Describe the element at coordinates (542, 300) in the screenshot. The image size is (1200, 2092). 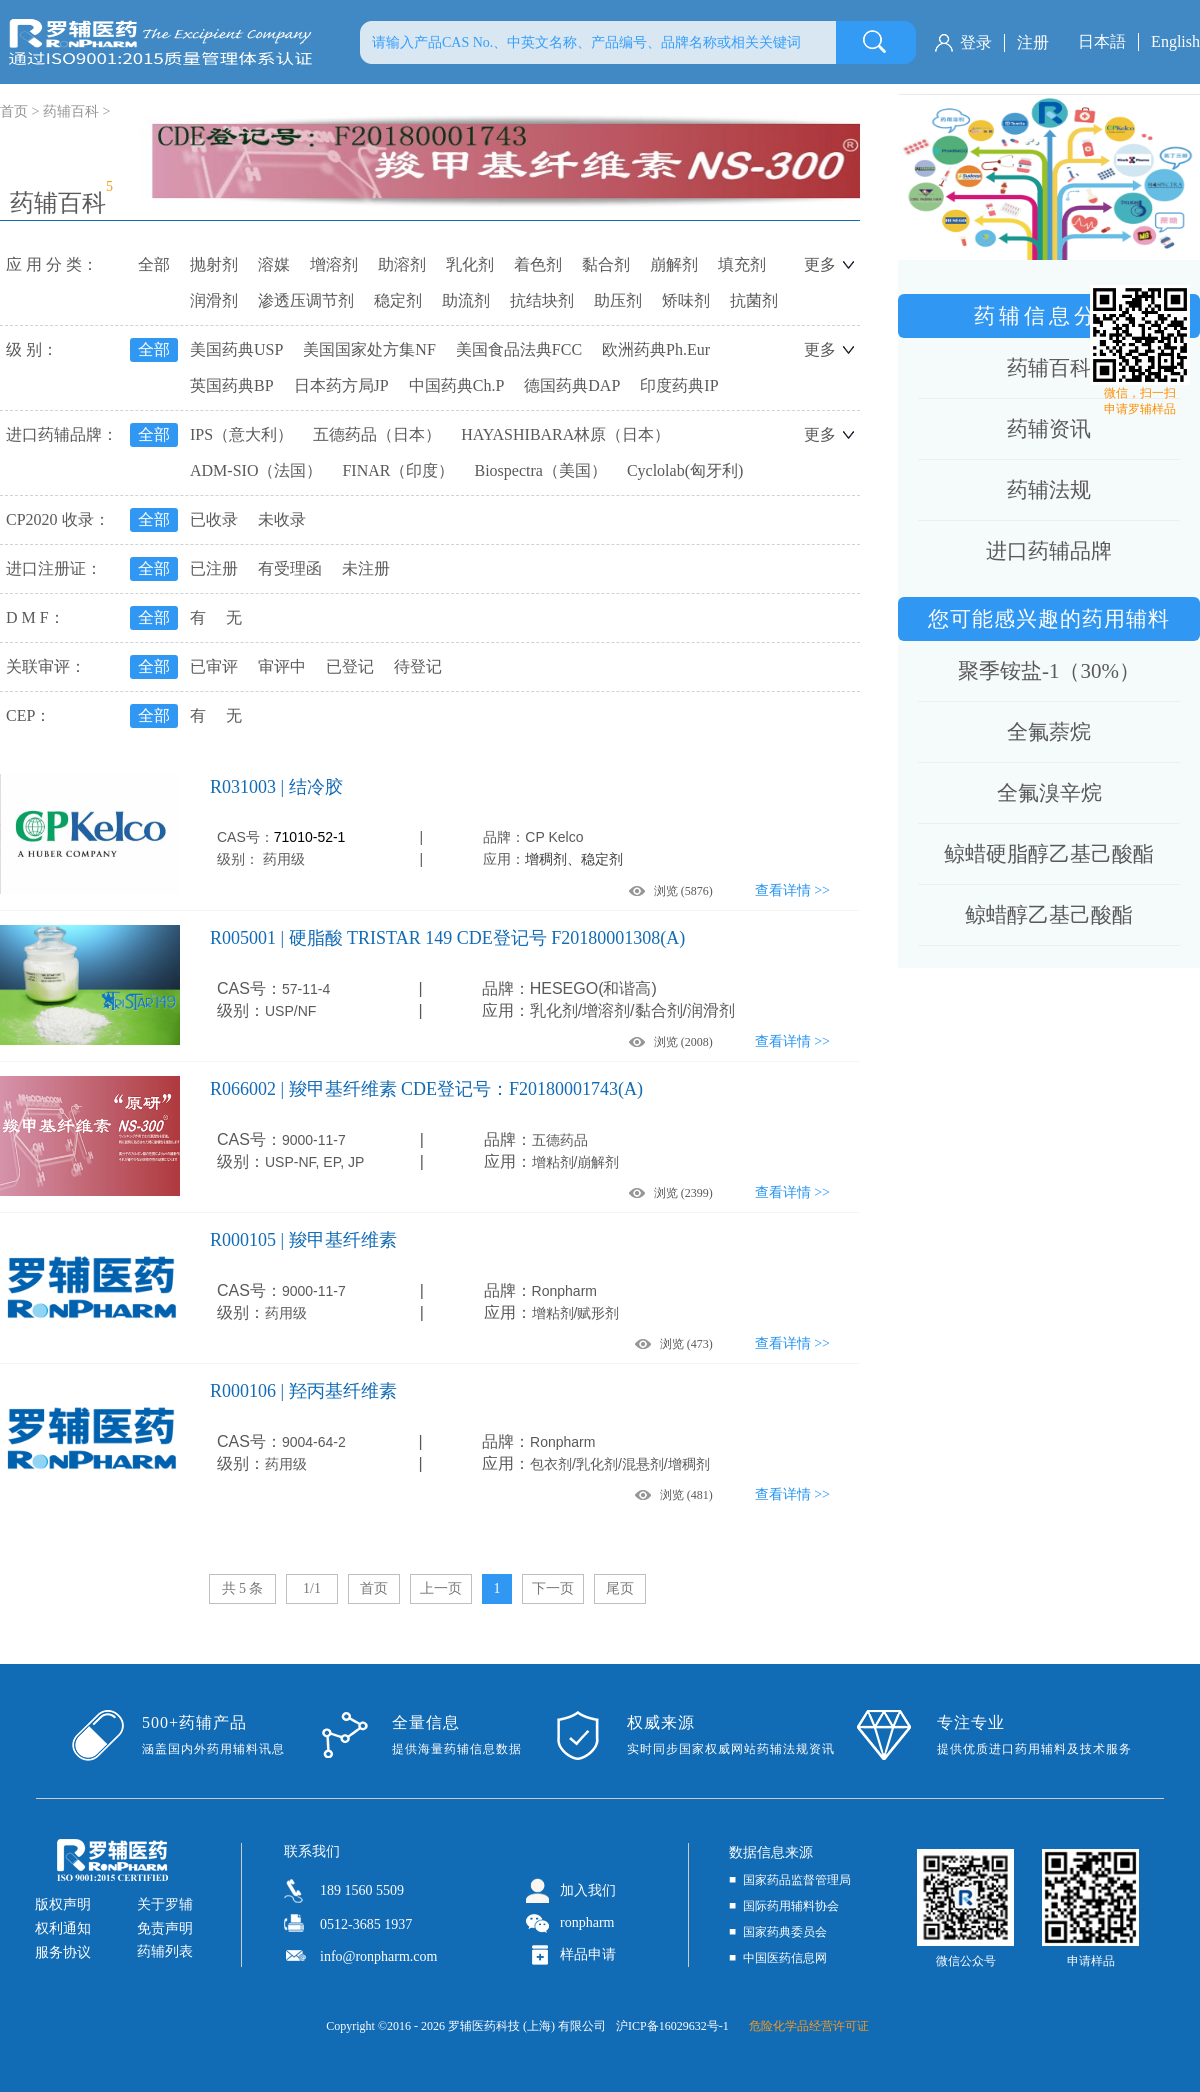
I see `抗结块剂` at that location.